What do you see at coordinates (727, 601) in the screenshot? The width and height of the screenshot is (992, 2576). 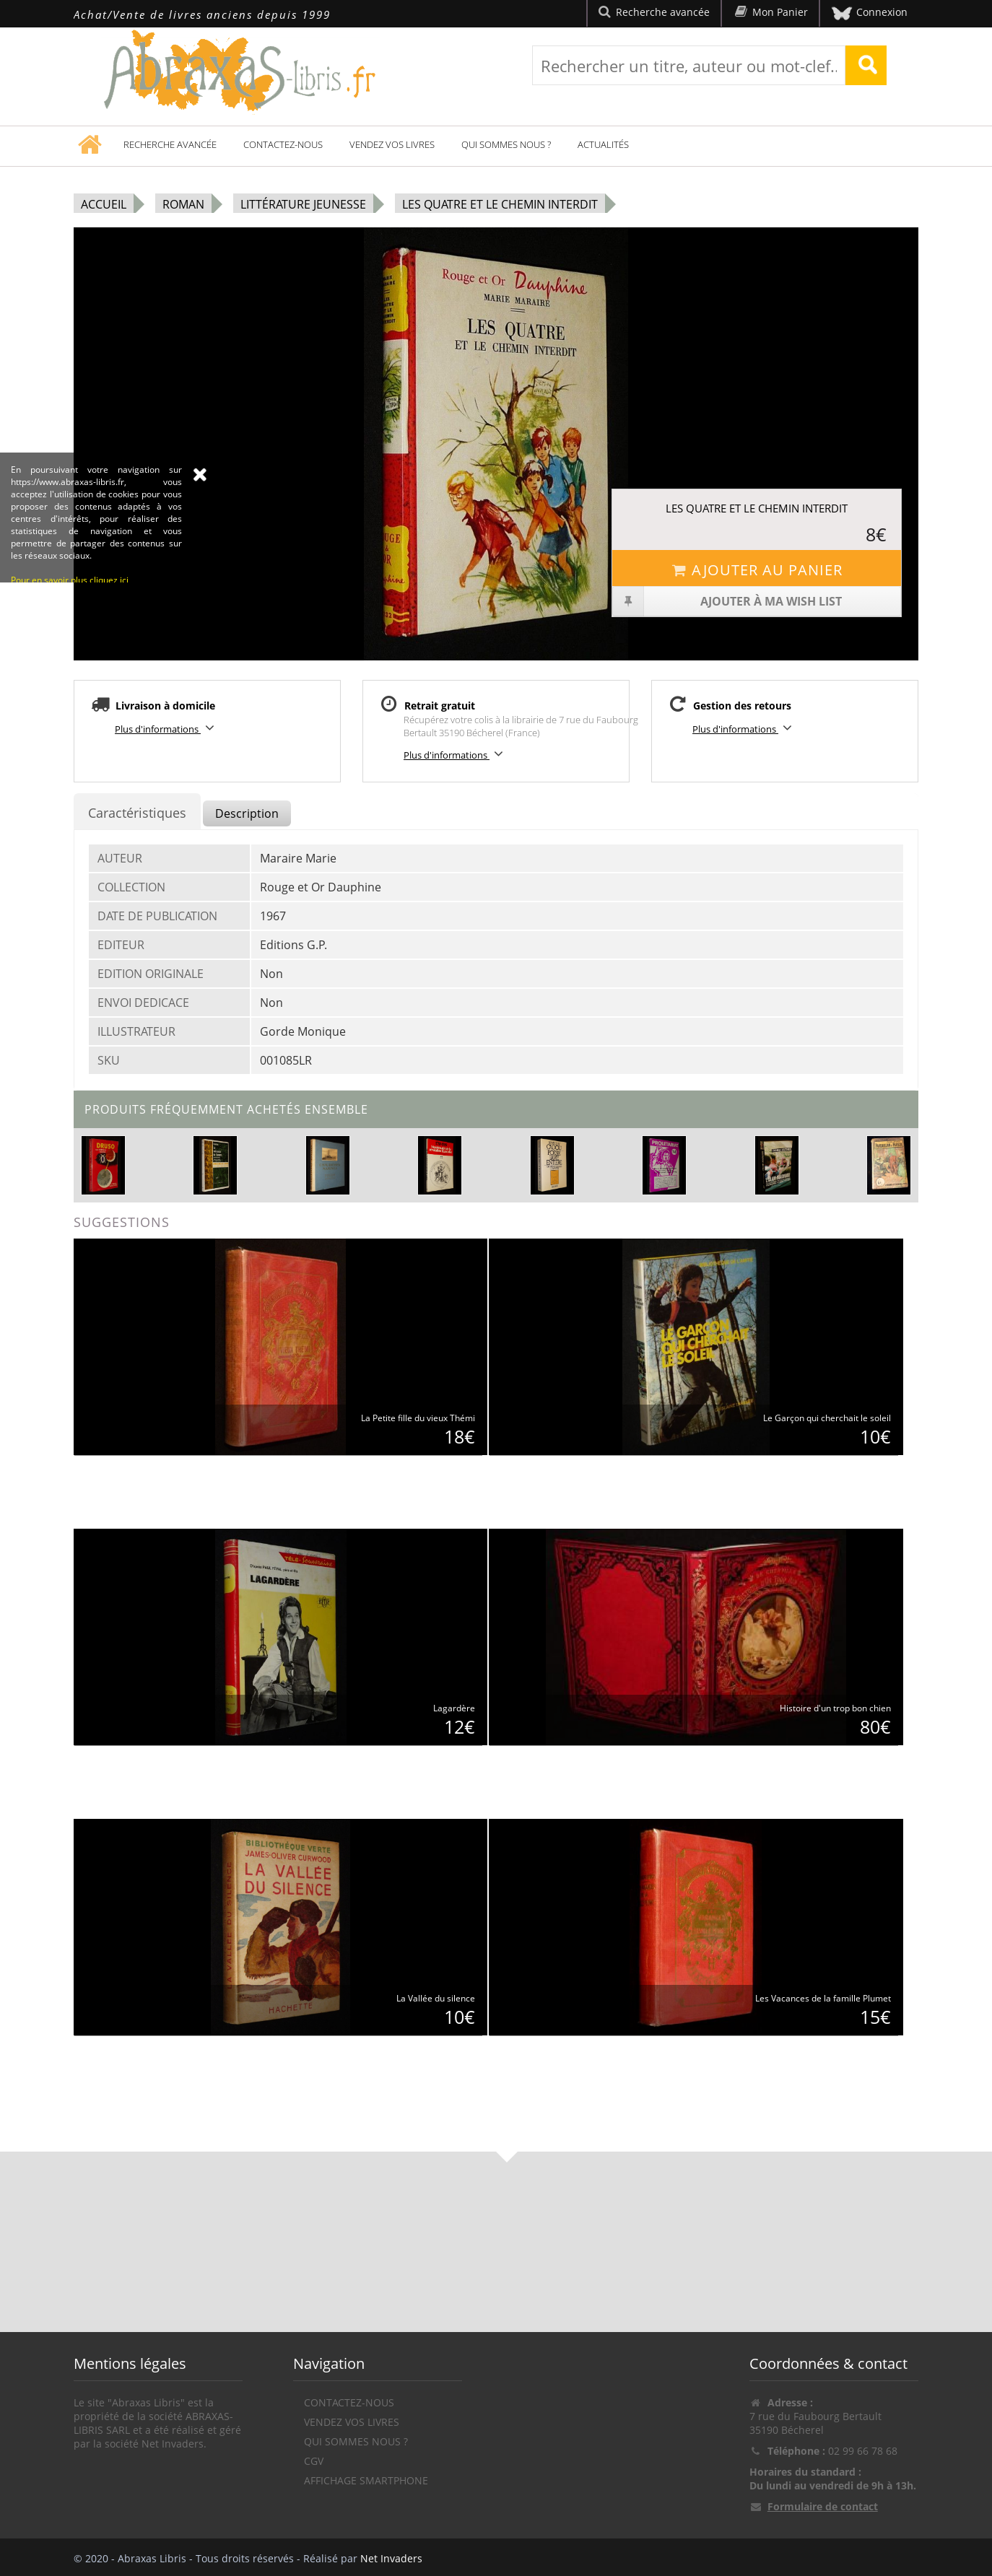 I see `Ajouter à ma wish list` at bounding box center [727, 601].